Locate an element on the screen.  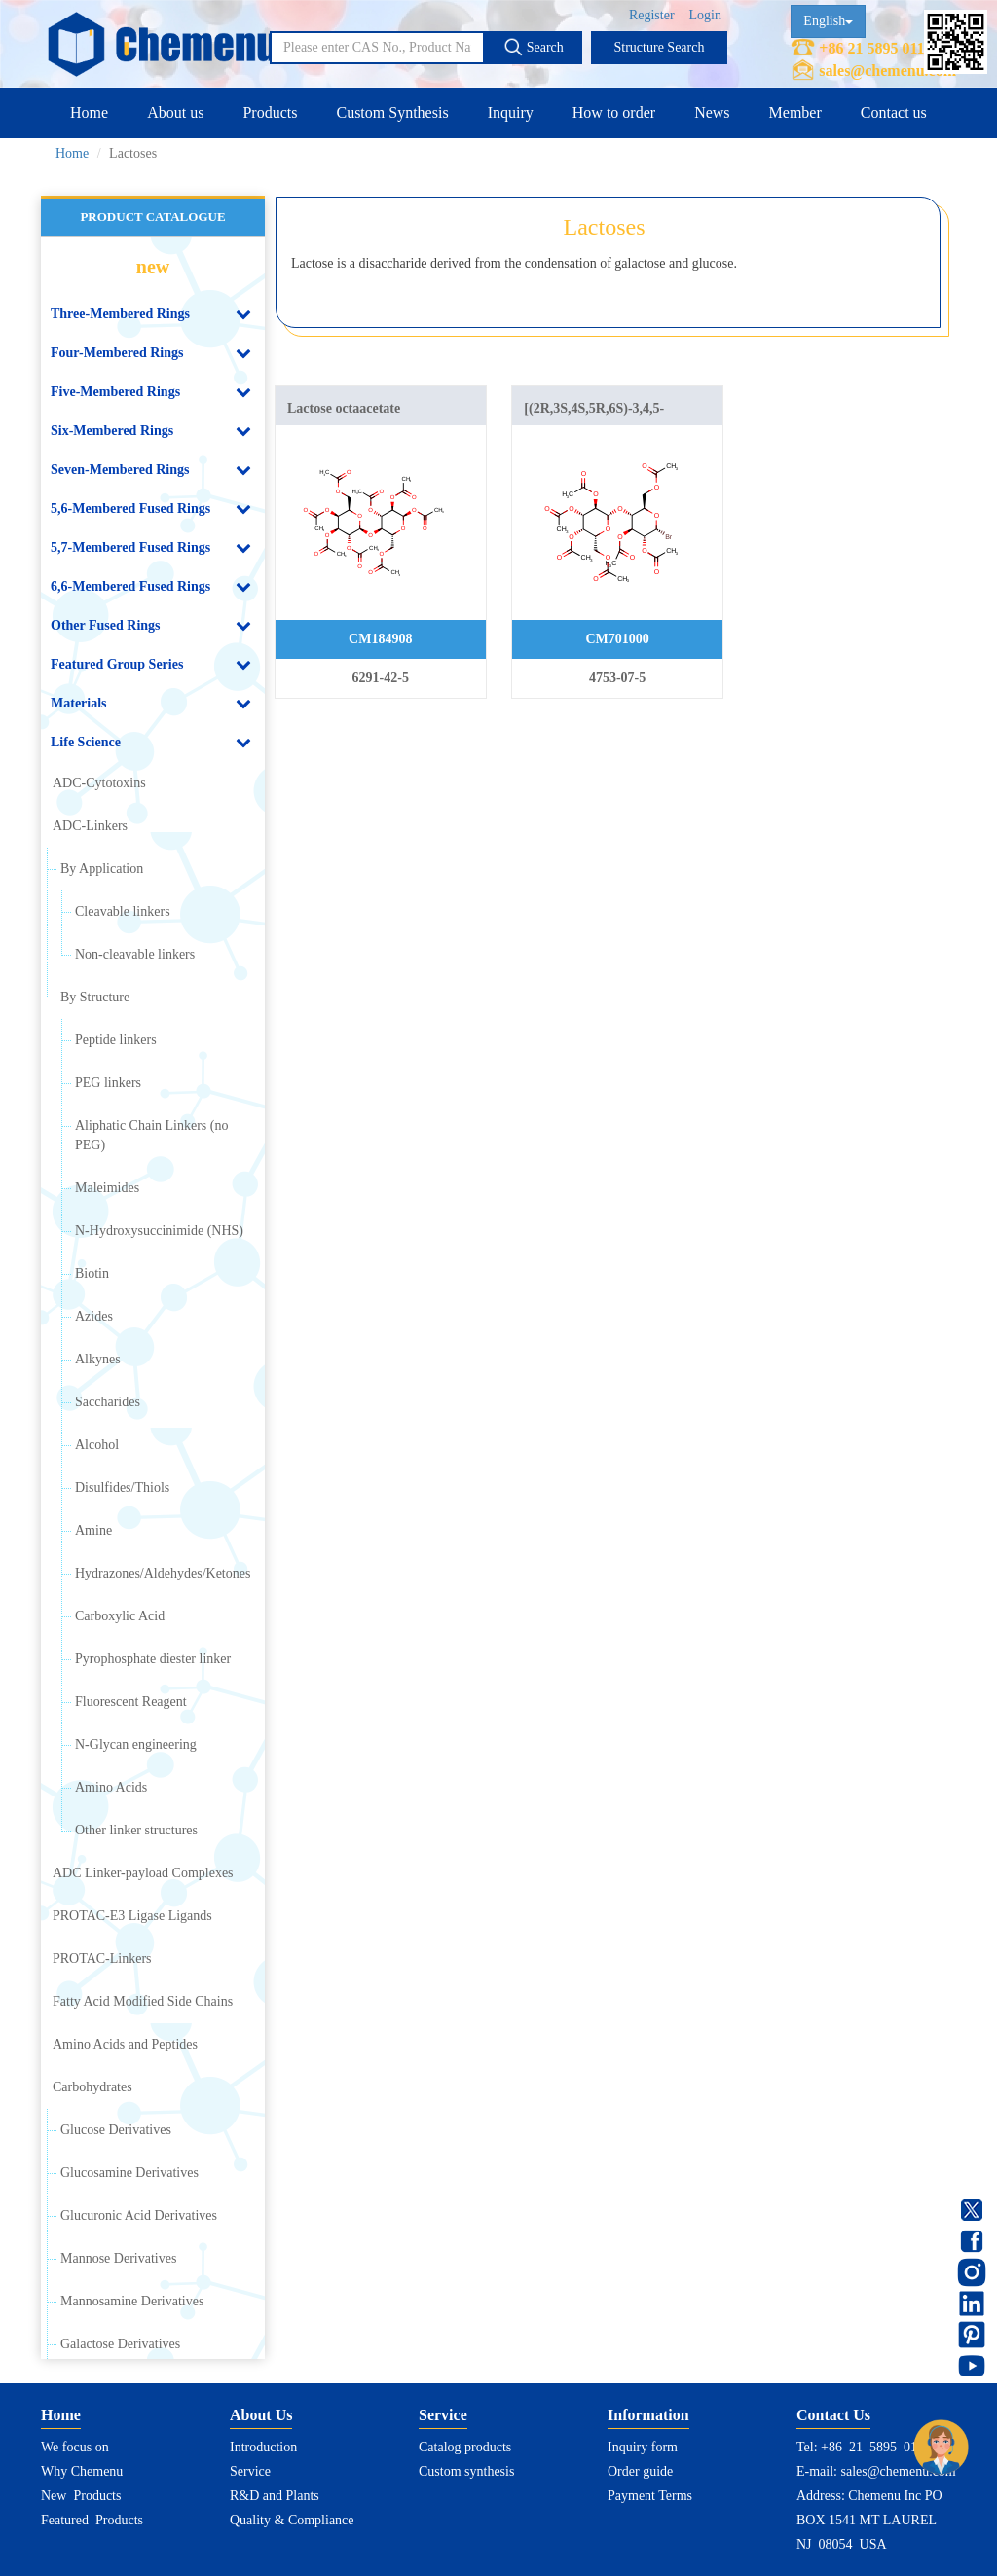
How to order is located at coordinates (613, 112).